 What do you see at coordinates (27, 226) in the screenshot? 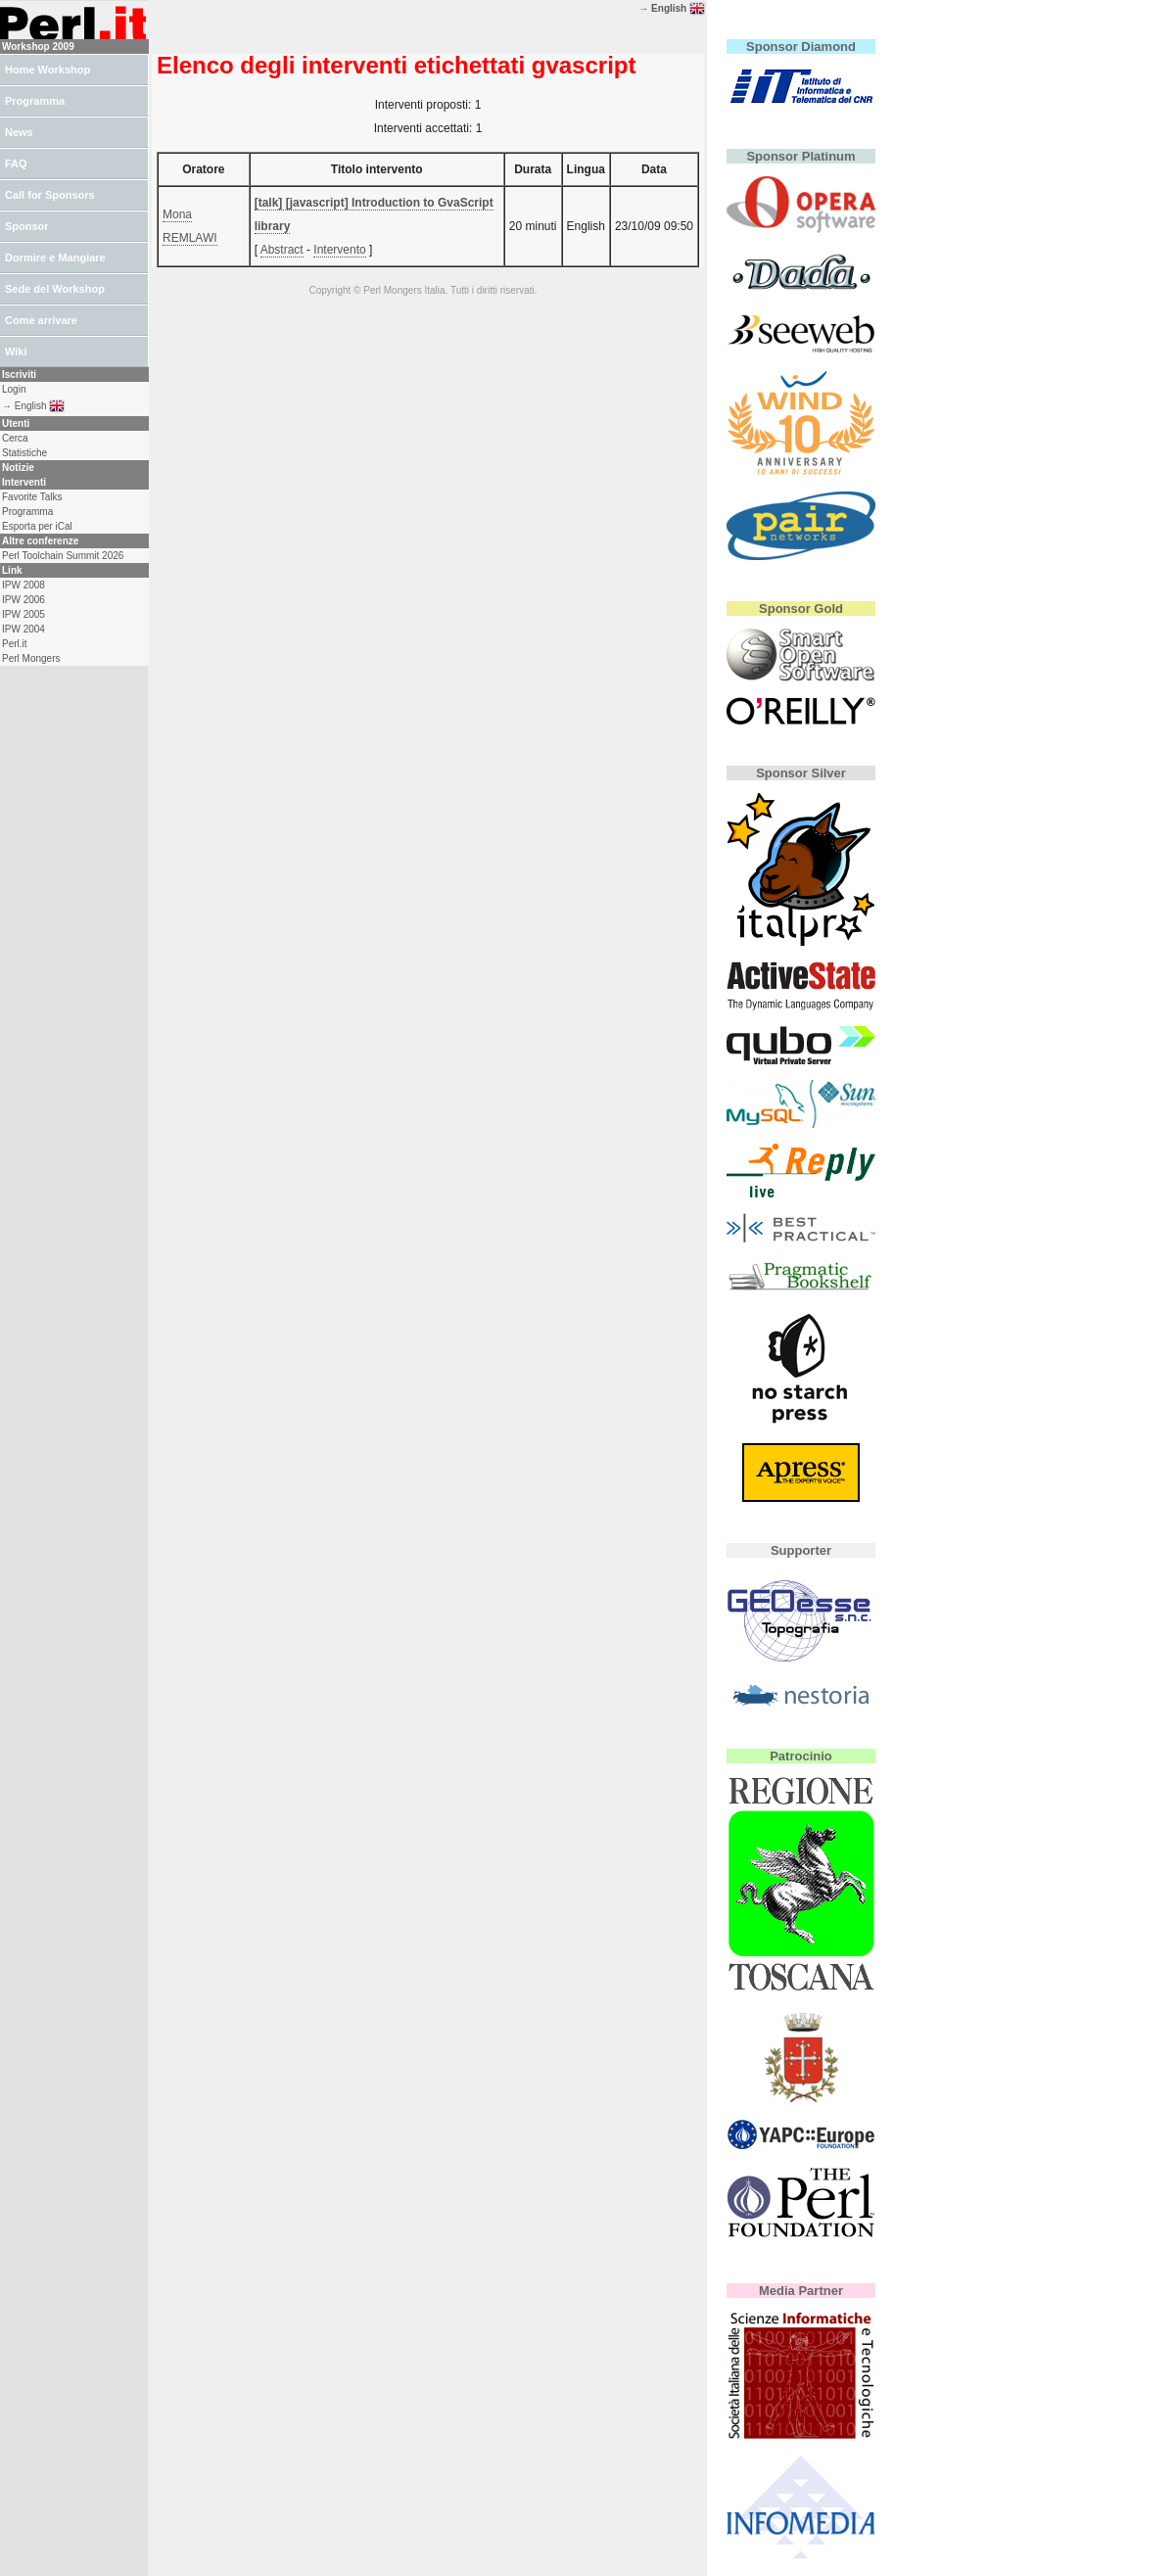
I see `Sponsor` at bounding box center [27, 226].